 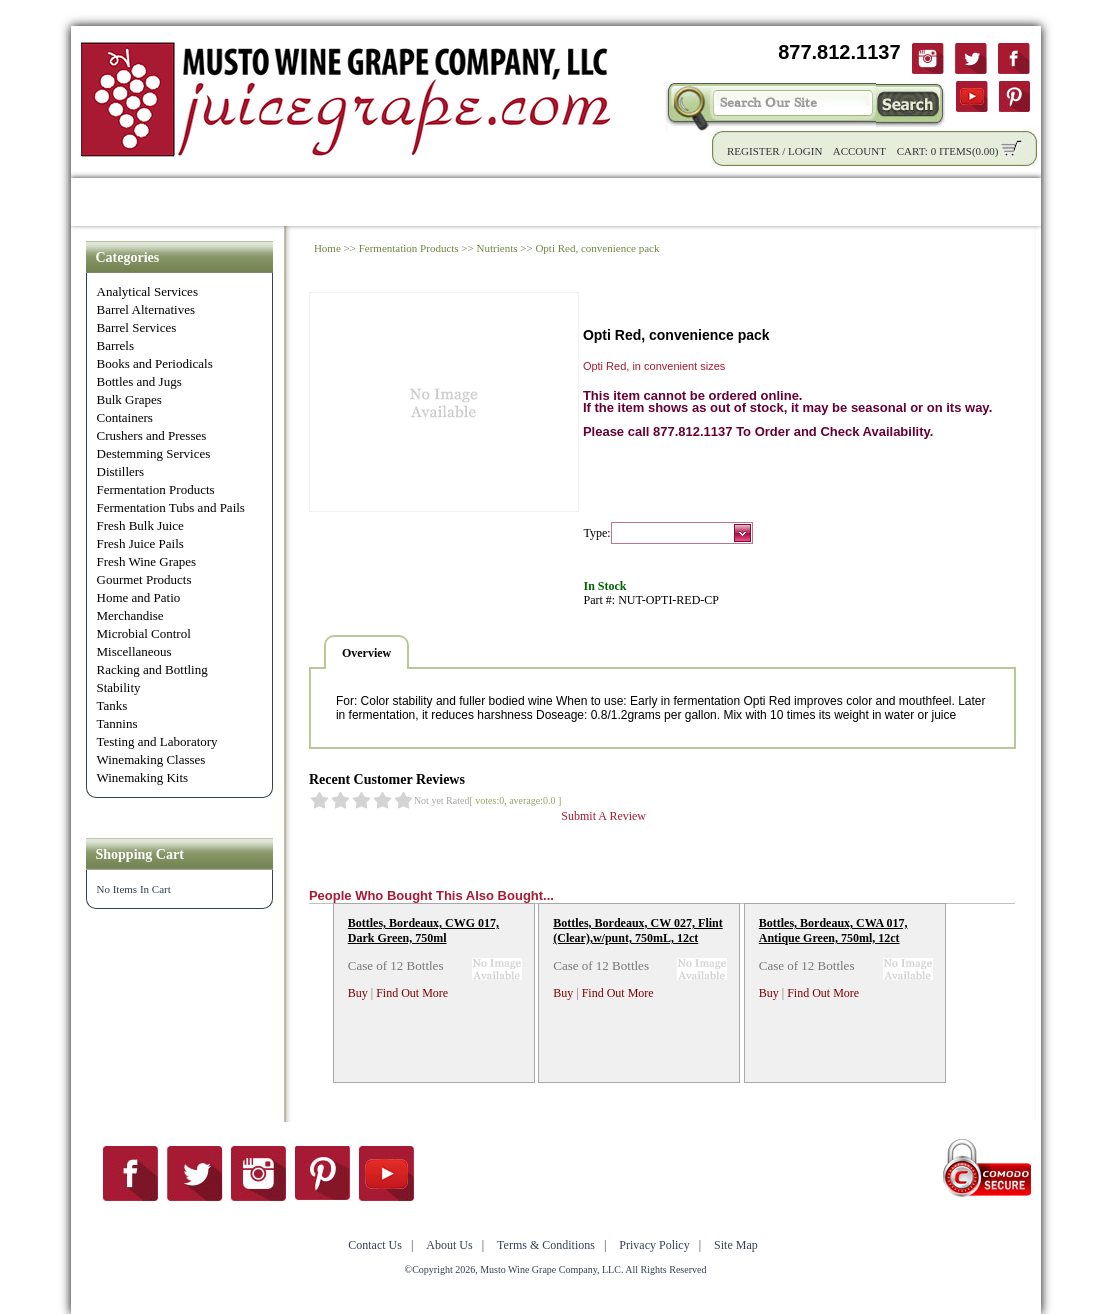 I want to click on Testing and Laboratory, so click(x=157, y=741).